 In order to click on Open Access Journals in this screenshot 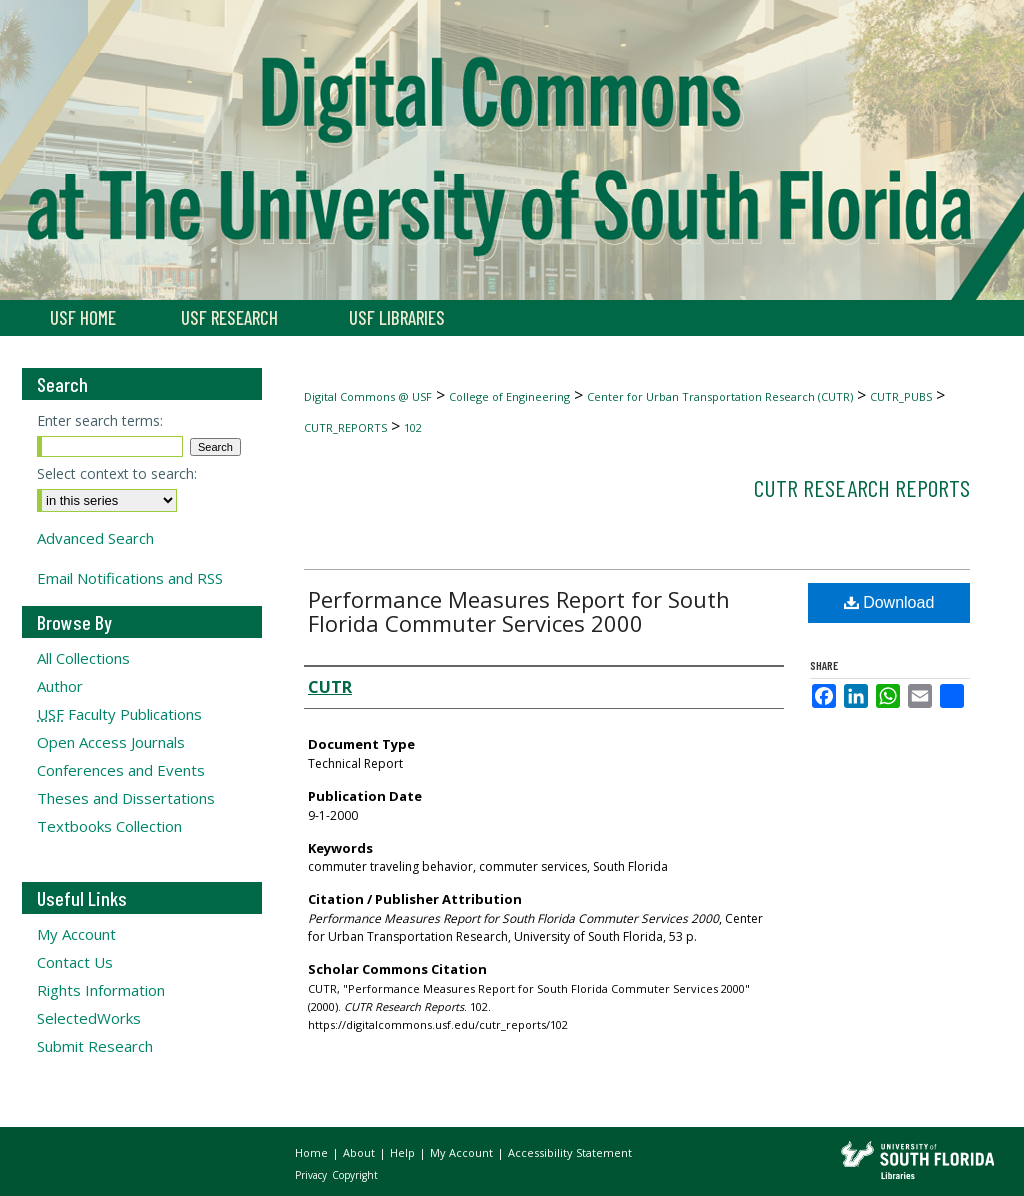, I will do `click(111, 742)`.